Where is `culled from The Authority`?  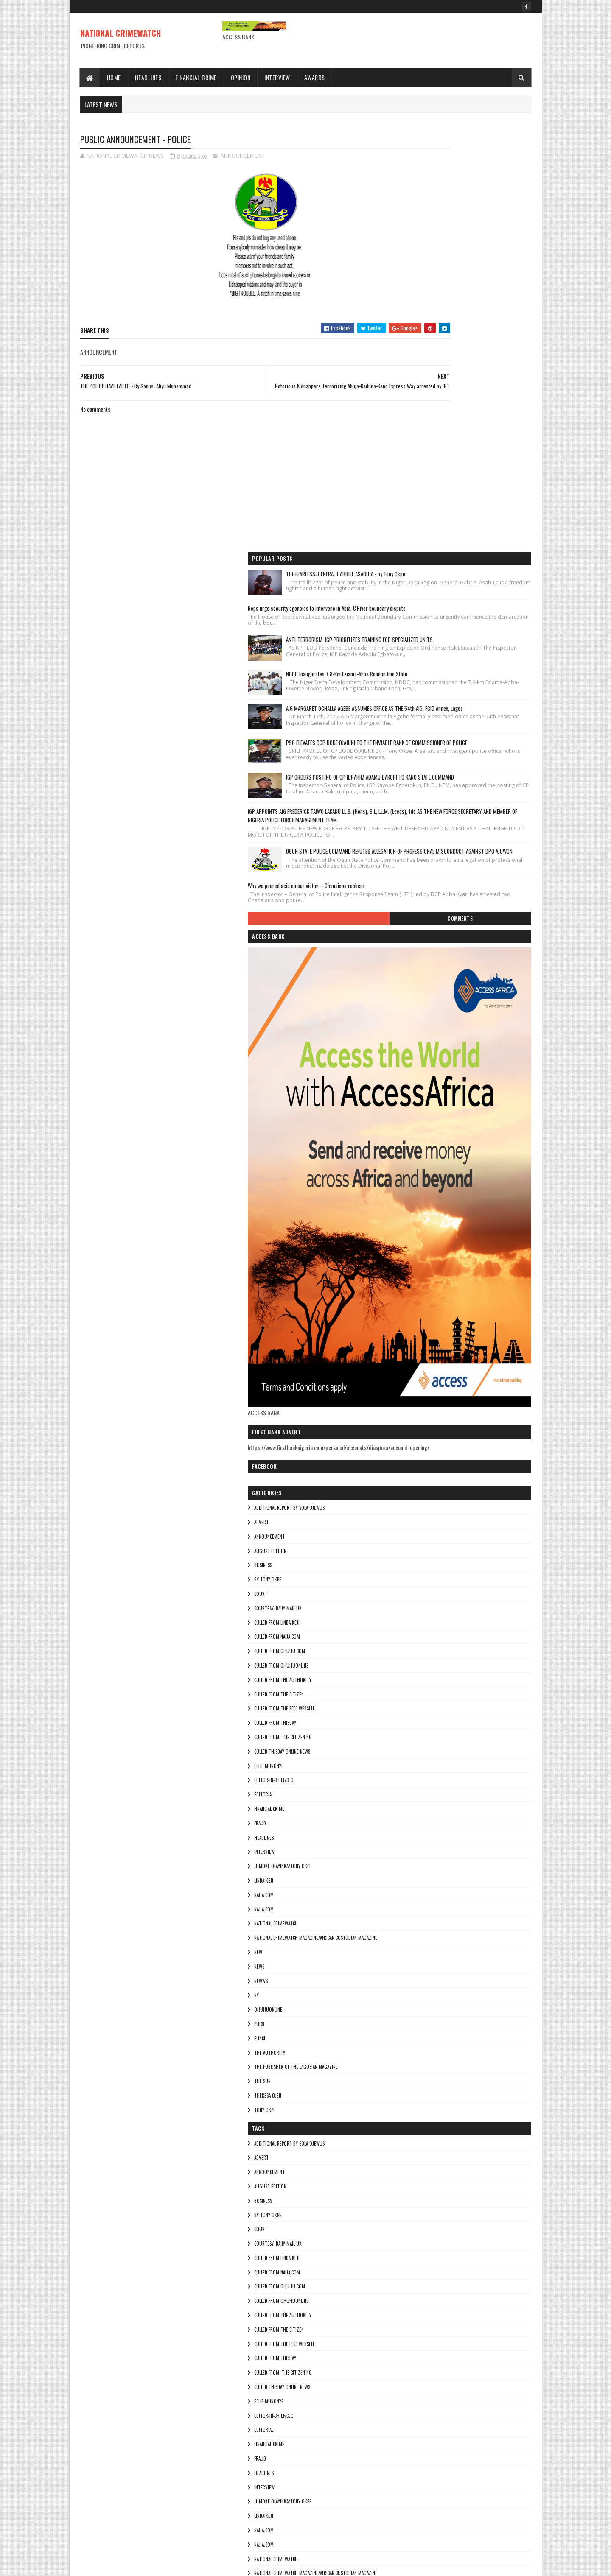
culled from The Authority is located at coordinates (431, 1432).